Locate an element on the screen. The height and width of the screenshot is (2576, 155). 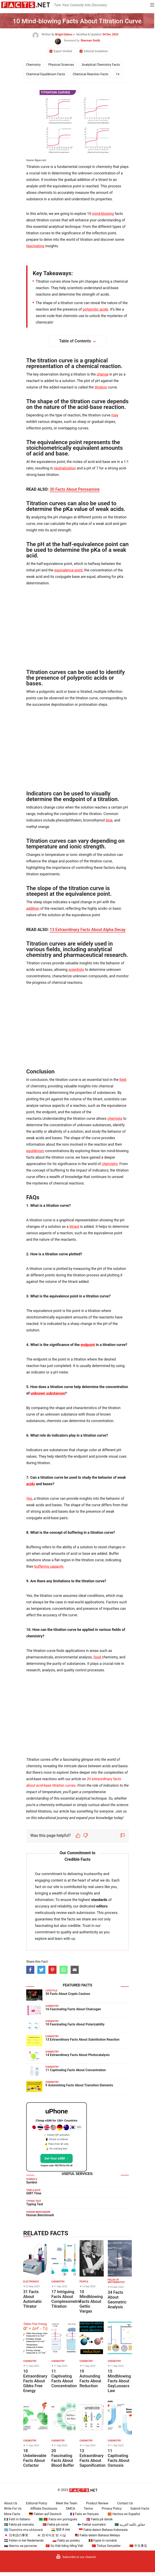
31 Facts About Automatic Titrator is located at coordinates (32, 2299).